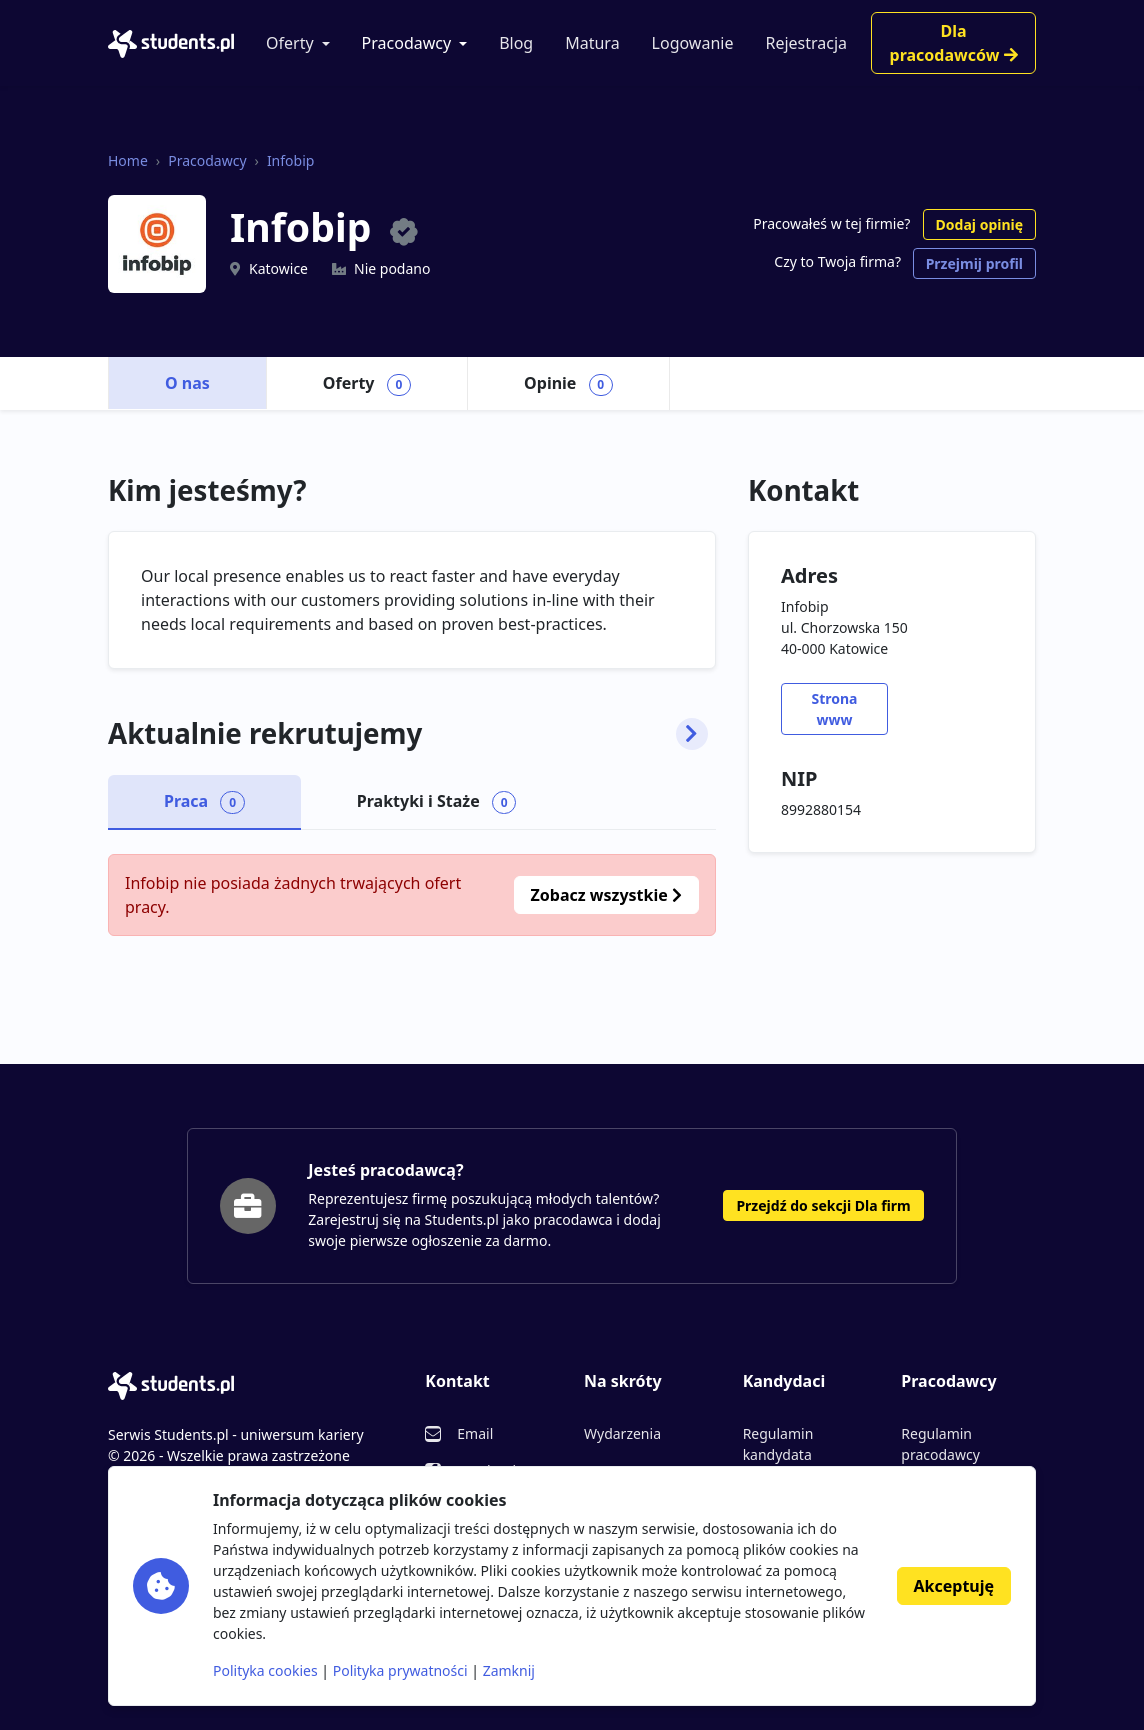 The width and height of the screenshot is (1144, 1730). I want to click on Zobacz wszystkie, so click(606, 895).